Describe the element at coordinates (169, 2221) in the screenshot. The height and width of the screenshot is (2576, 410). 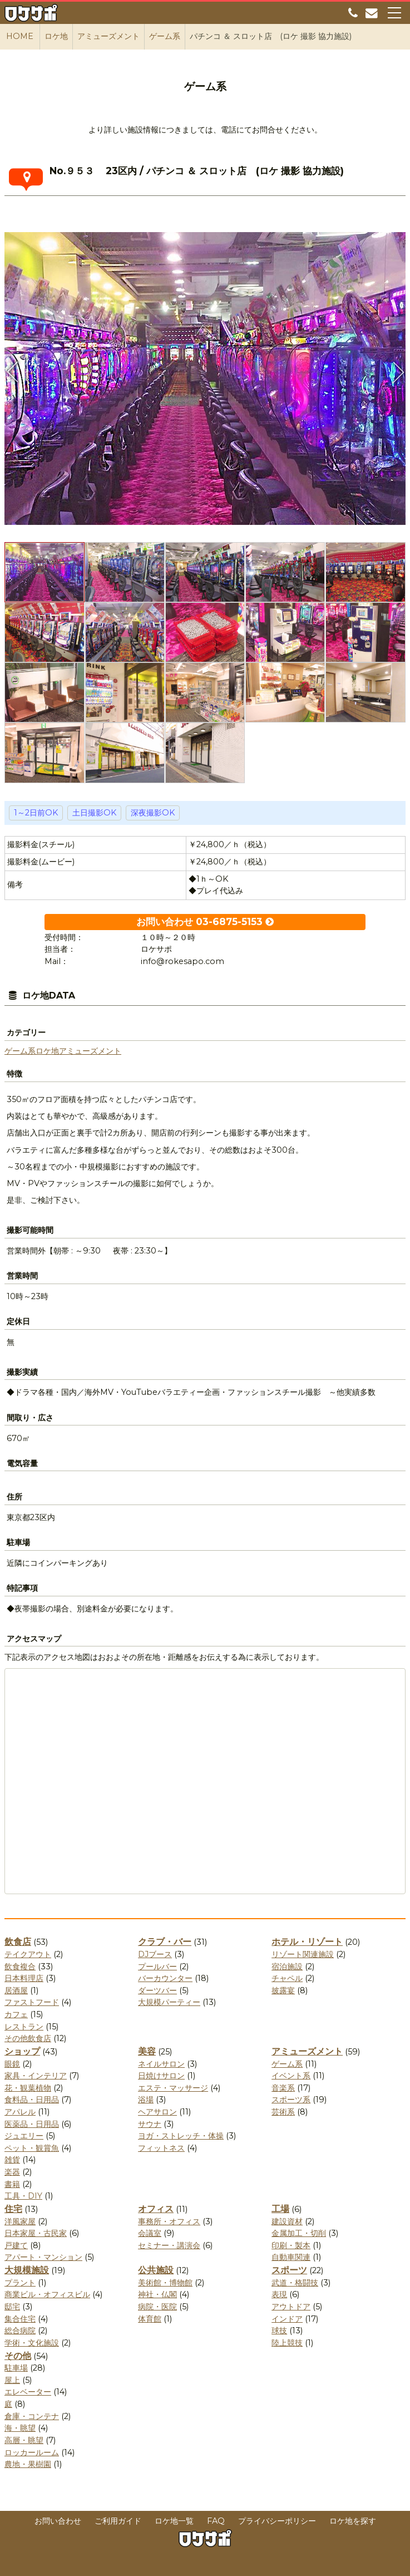
I see `事務所・オフィス` at that location.